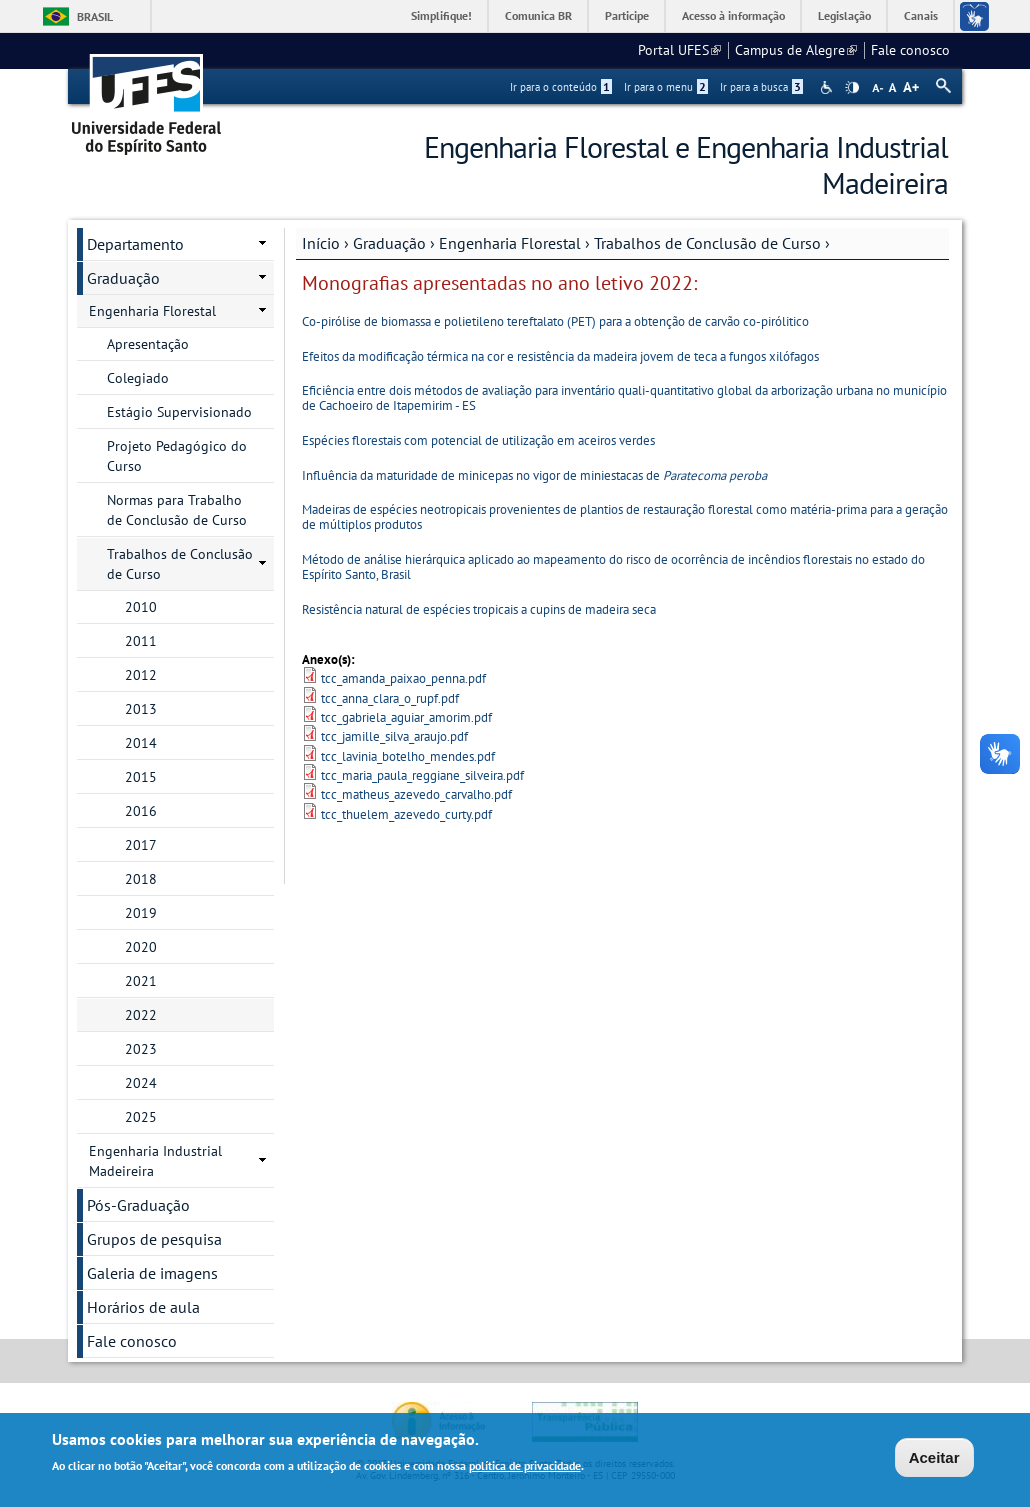  Describe the element at coordinates (422, 775) in the screenshot. I see `tcc_maria_paula_reggiane_silveira.pdf` at that location.